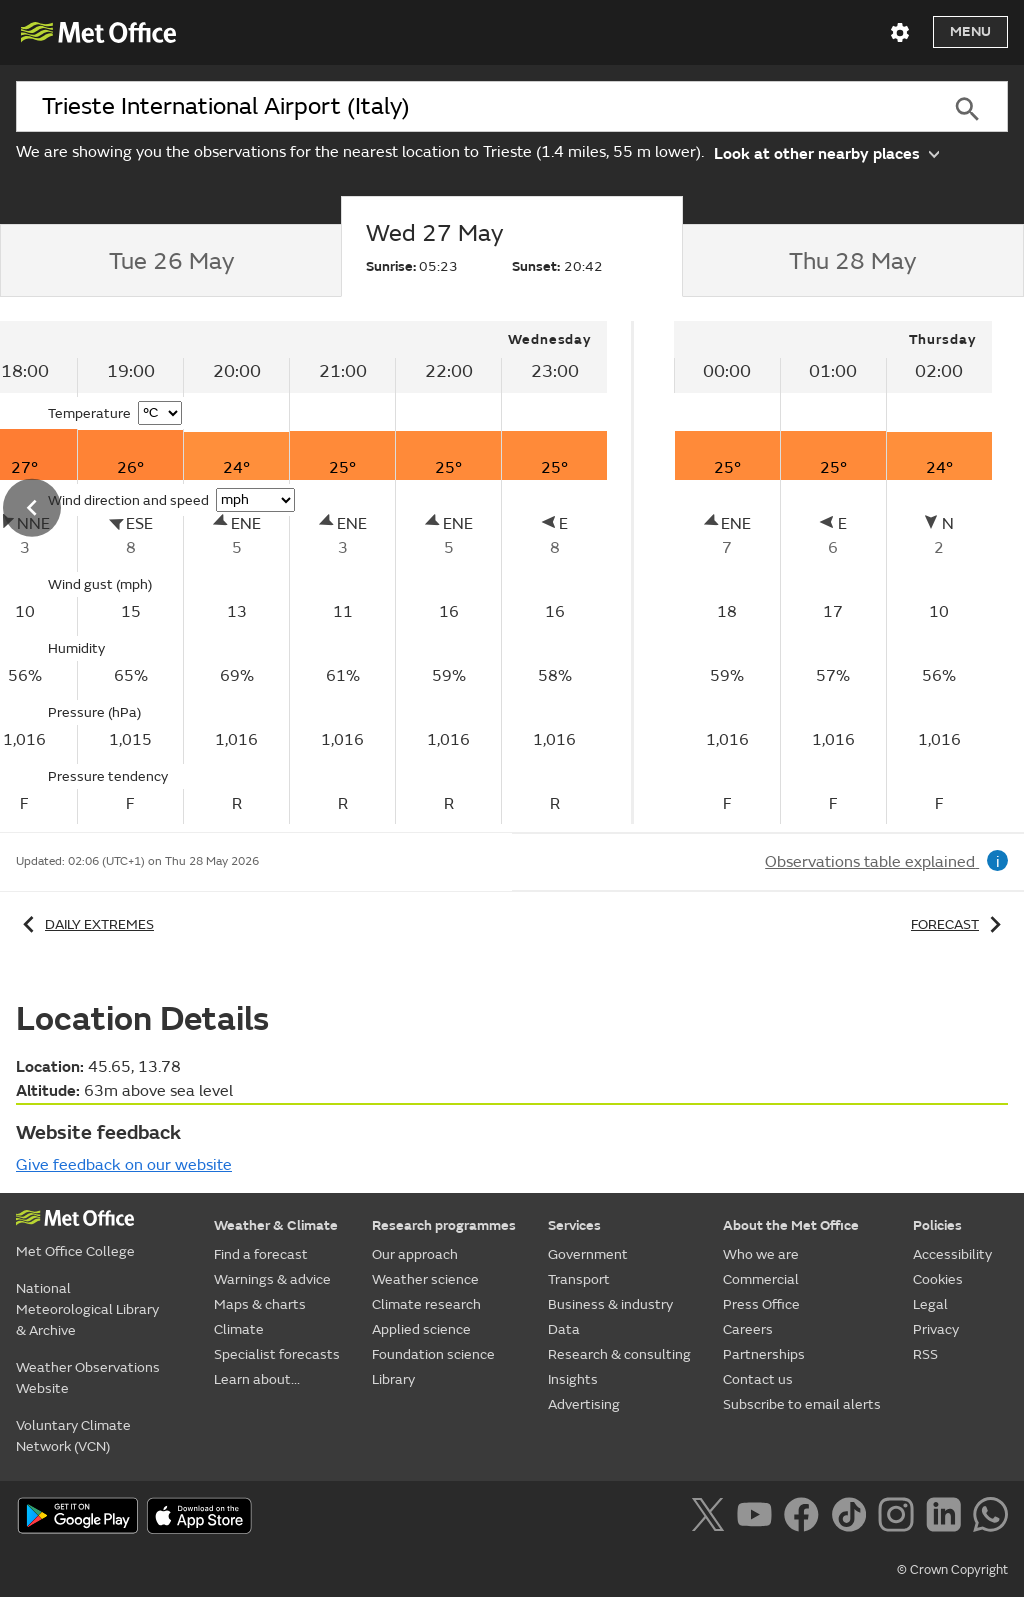 This screenshot has height=1597, width=1024. I want to click on Specialist forecasts, so click(277, 1354).